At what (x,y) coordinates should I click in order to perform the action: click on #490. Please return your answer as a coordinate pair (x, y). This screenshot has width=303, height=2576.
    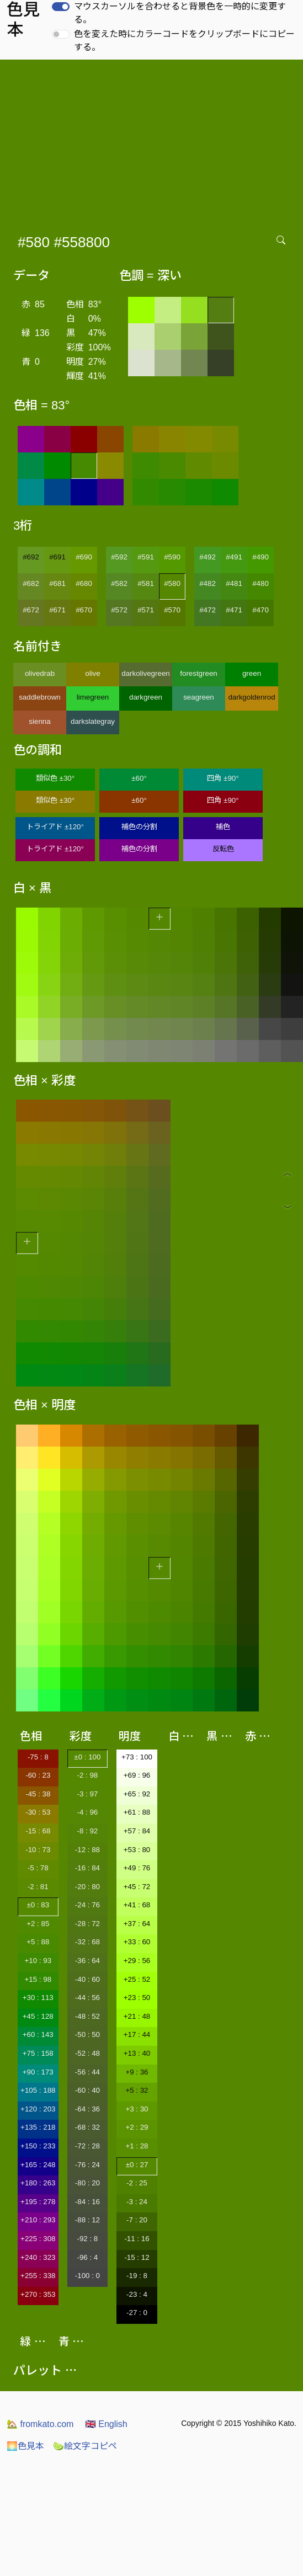
    Looking at the image, I should click on (260, 557).